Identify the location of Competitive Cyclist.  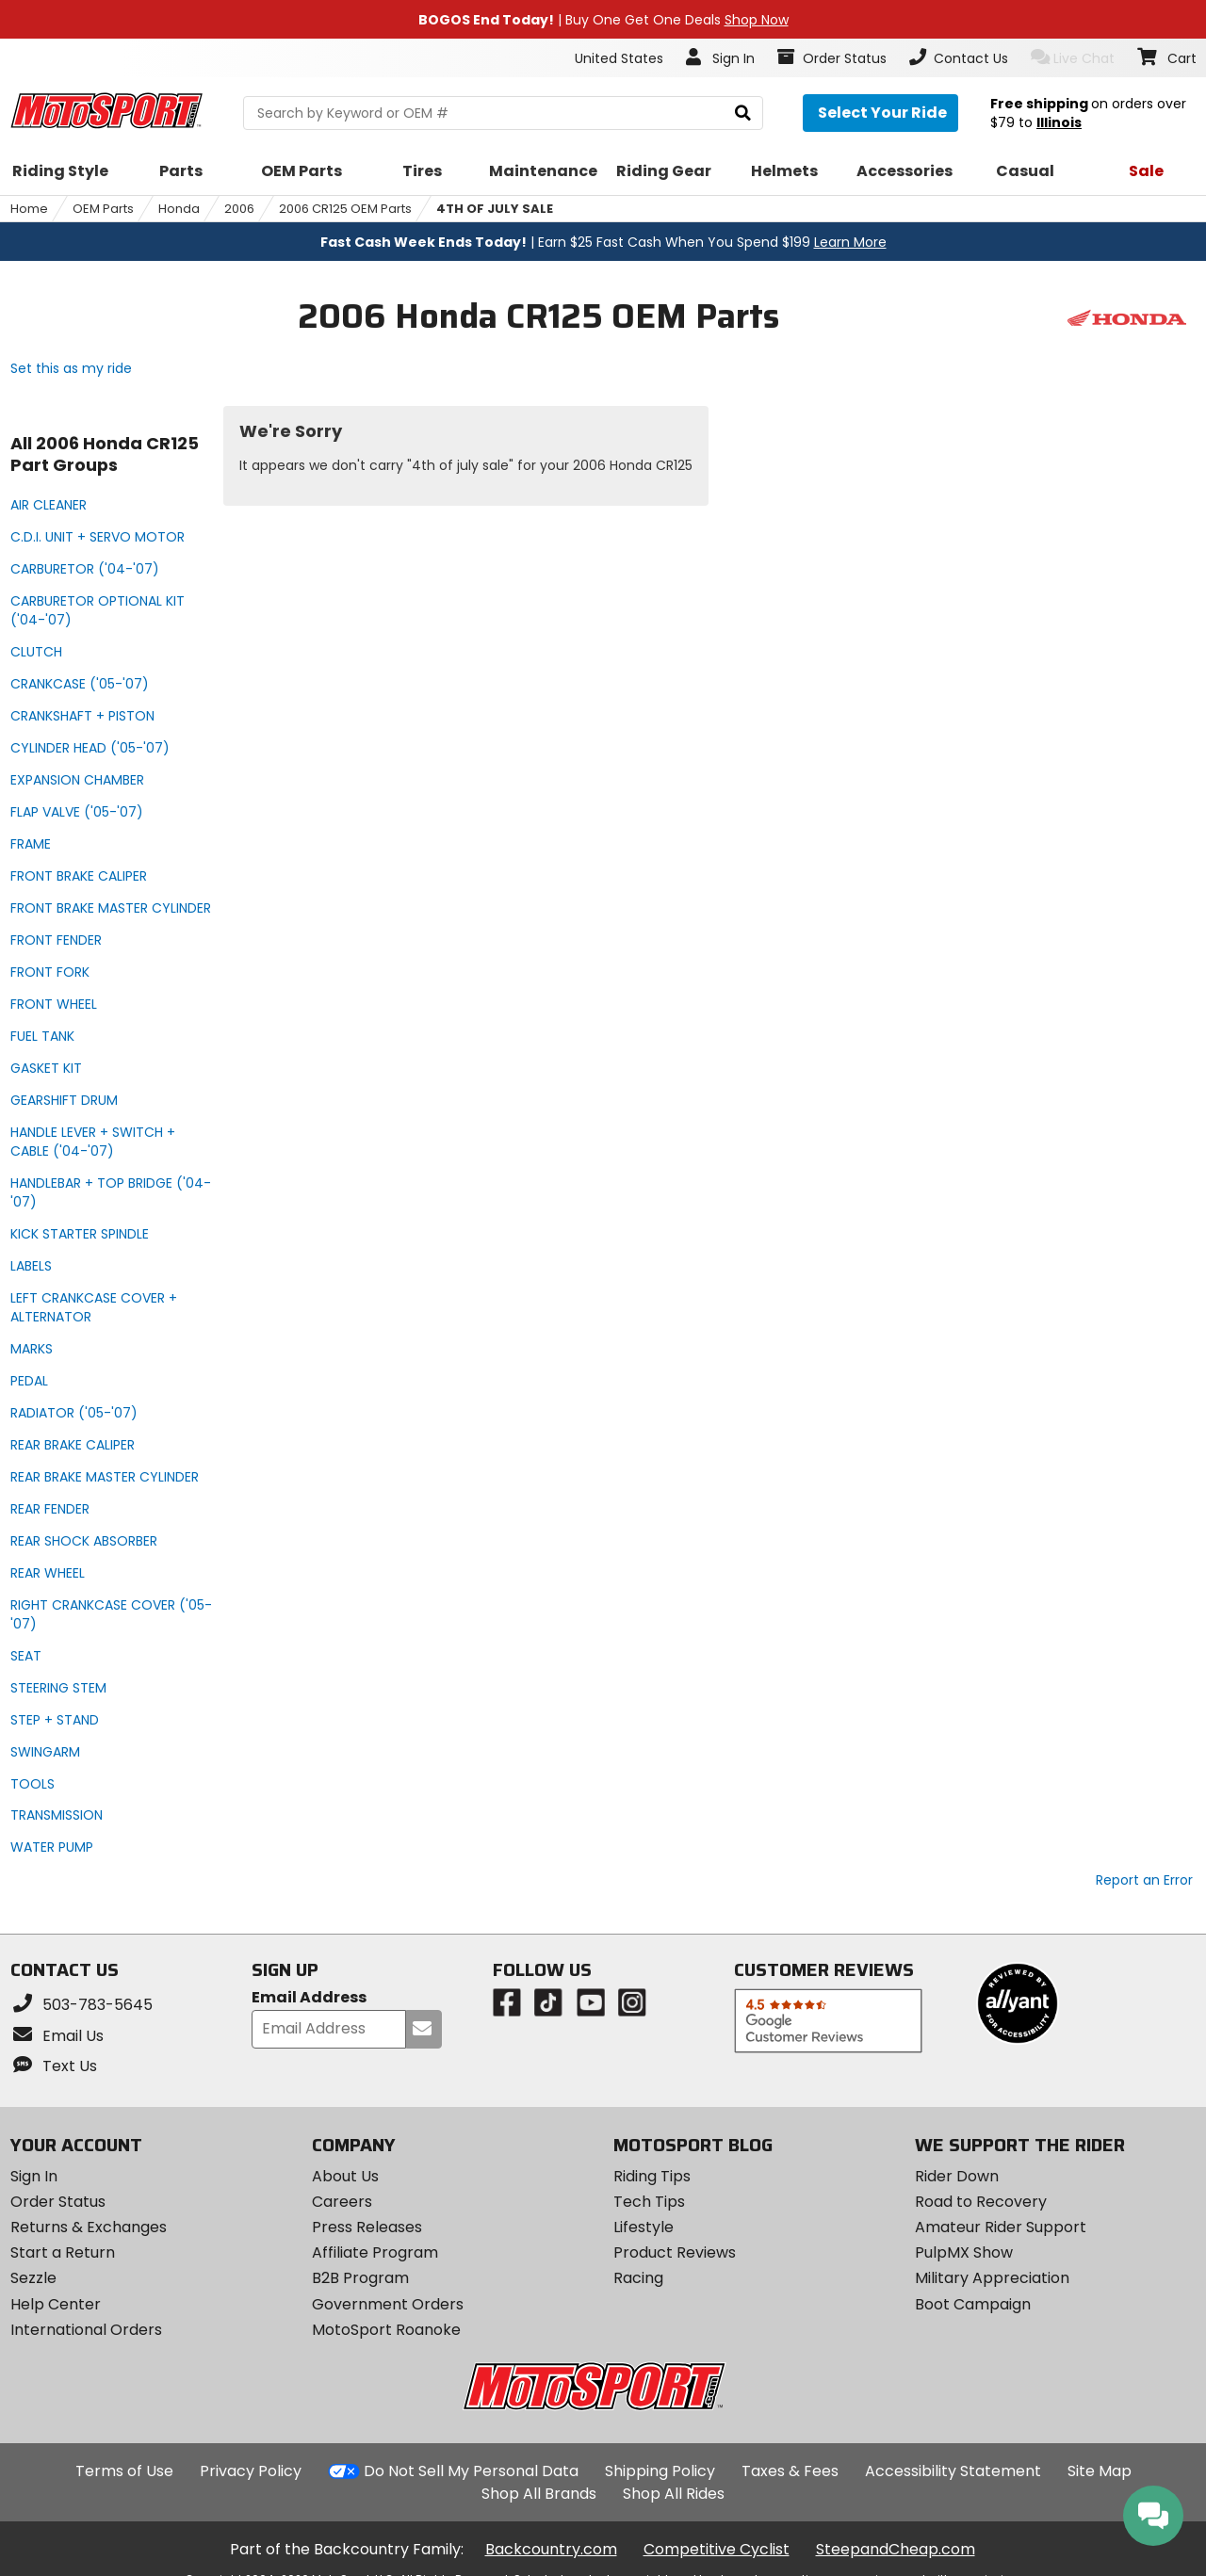
(717, 2549).